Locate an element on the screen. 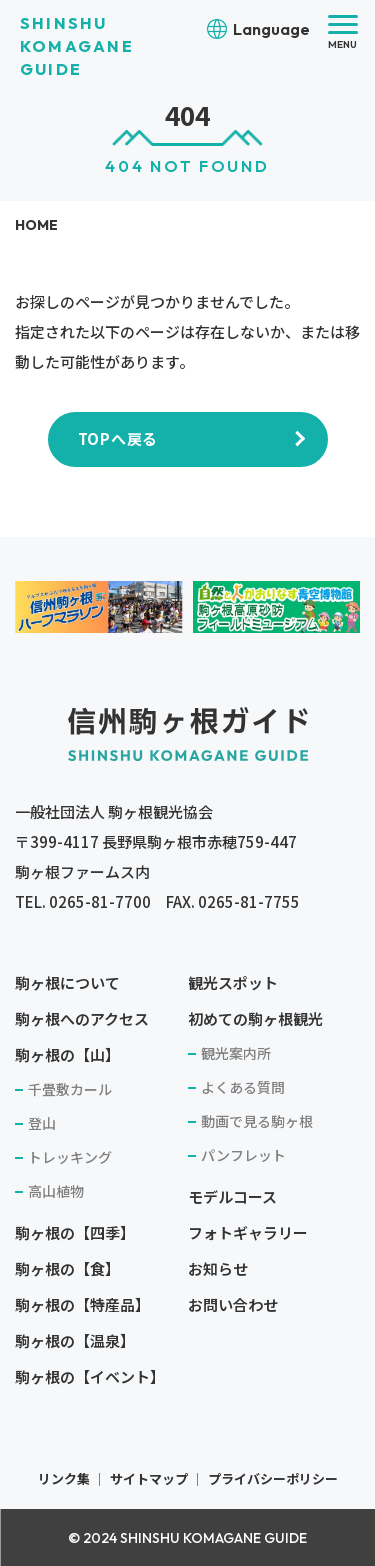 The width and height of the screenshot is (375, 1566). 駒ヶ根へのアクセス is located at coordinates (82, 1018).